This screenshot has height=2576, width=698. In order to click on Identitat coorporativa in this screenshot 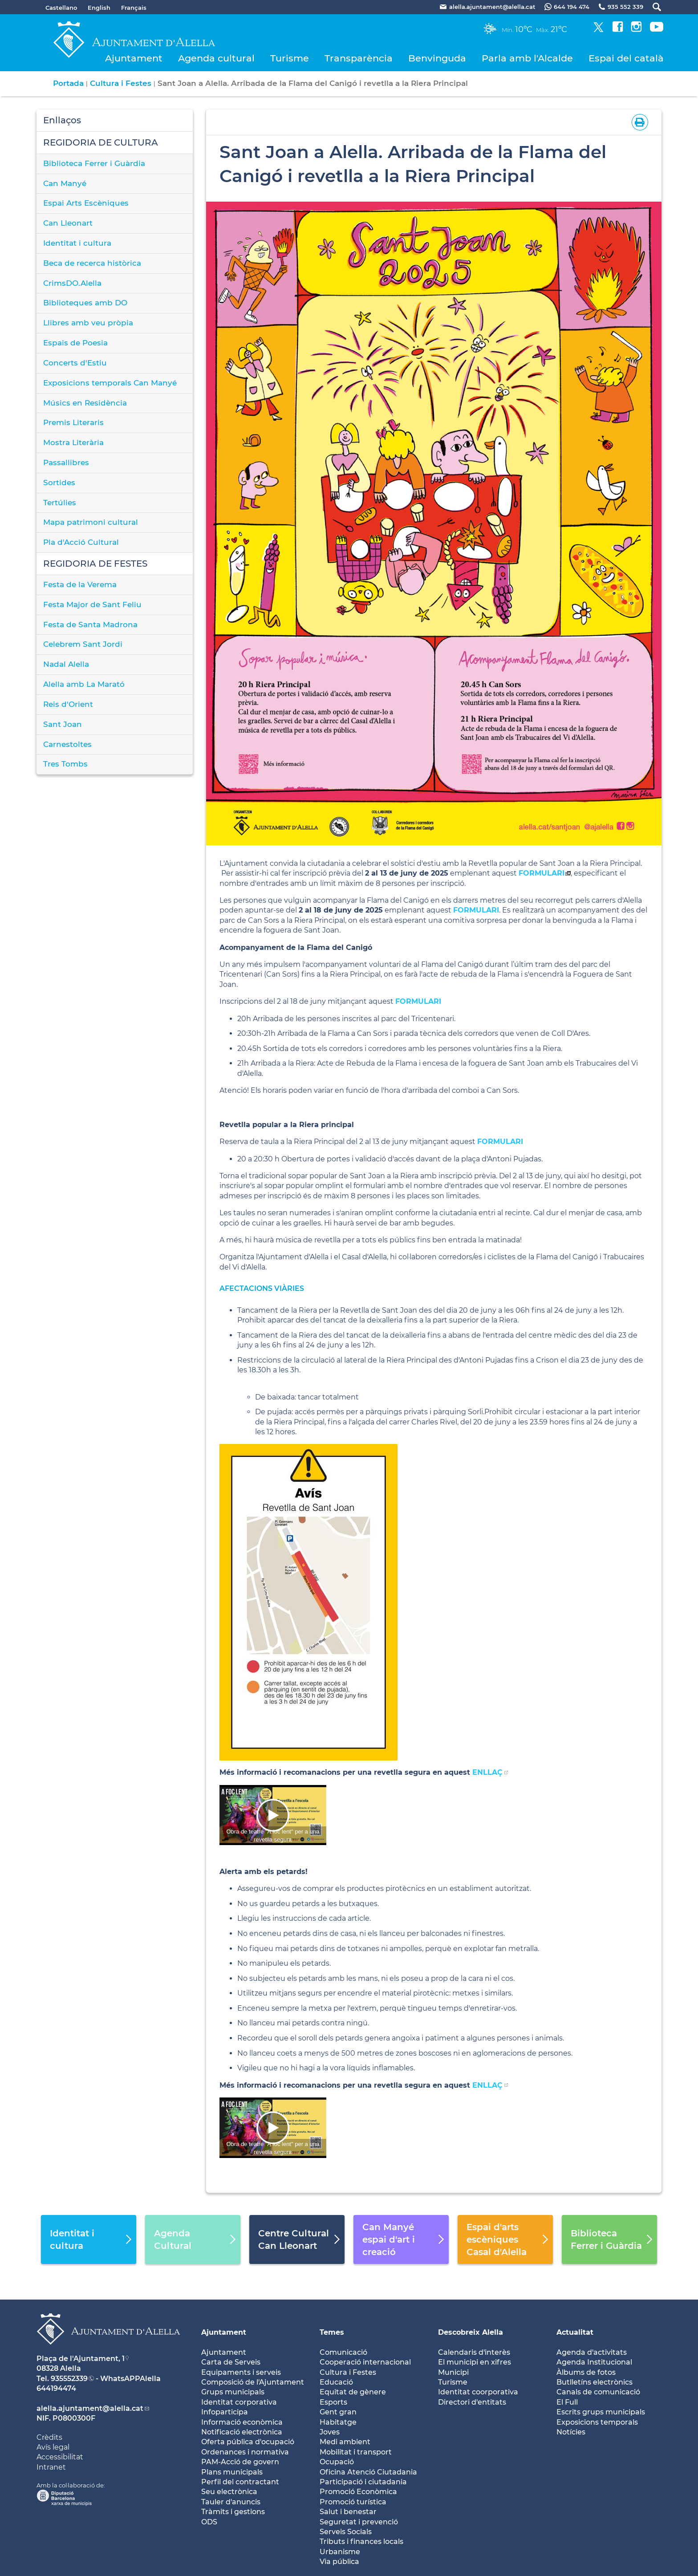, I will do `click(478, 2392)`.